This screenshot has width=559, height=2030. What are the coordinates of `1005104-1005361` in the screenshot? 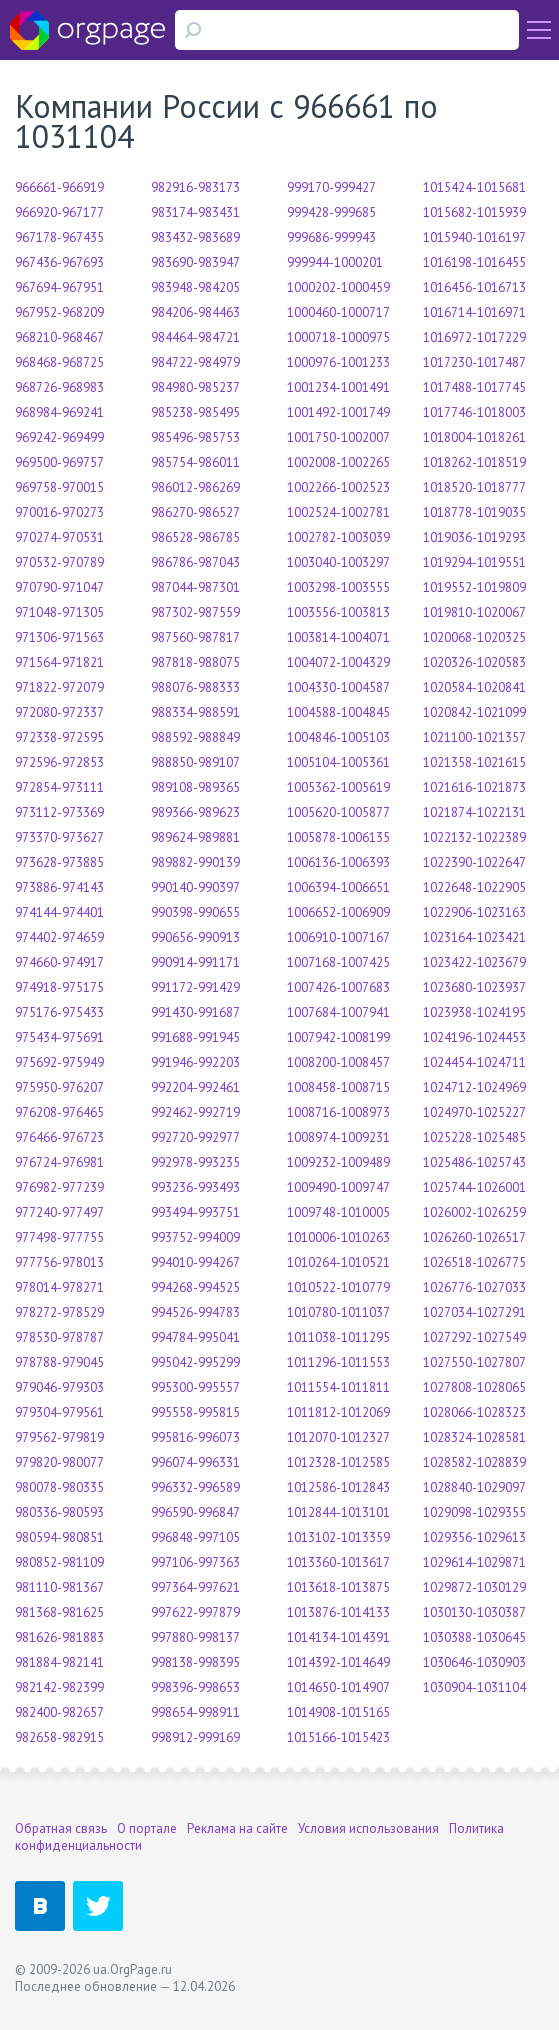 It's located at (338, 762).